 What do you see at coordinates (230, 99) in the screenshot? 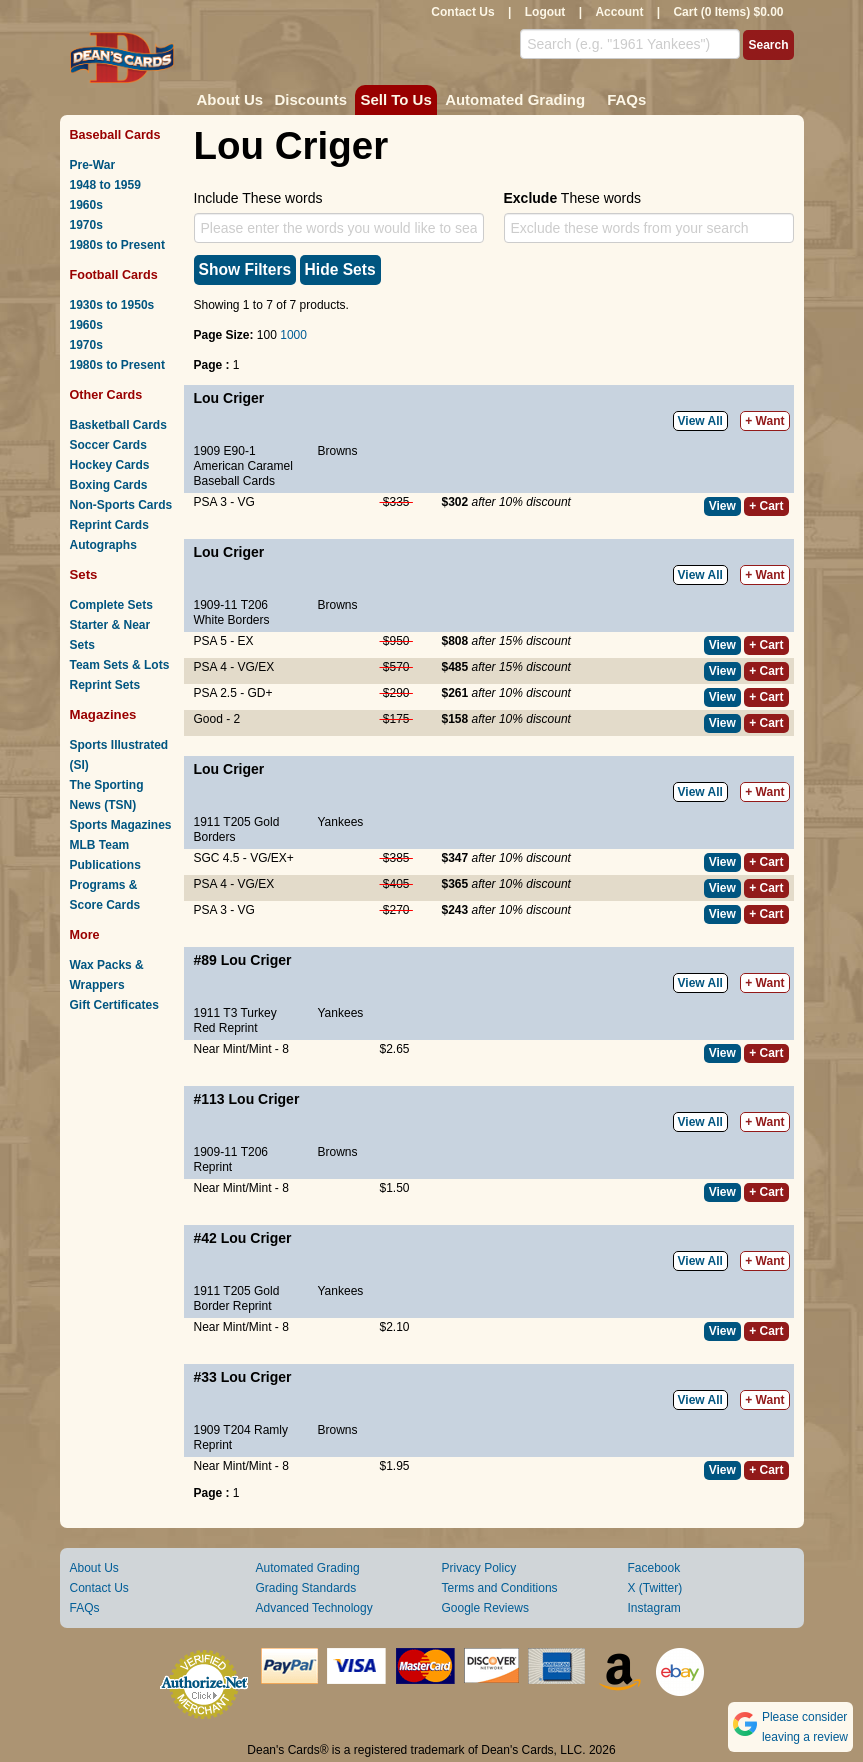
I see `About Us` at bounding box center [230, 99].